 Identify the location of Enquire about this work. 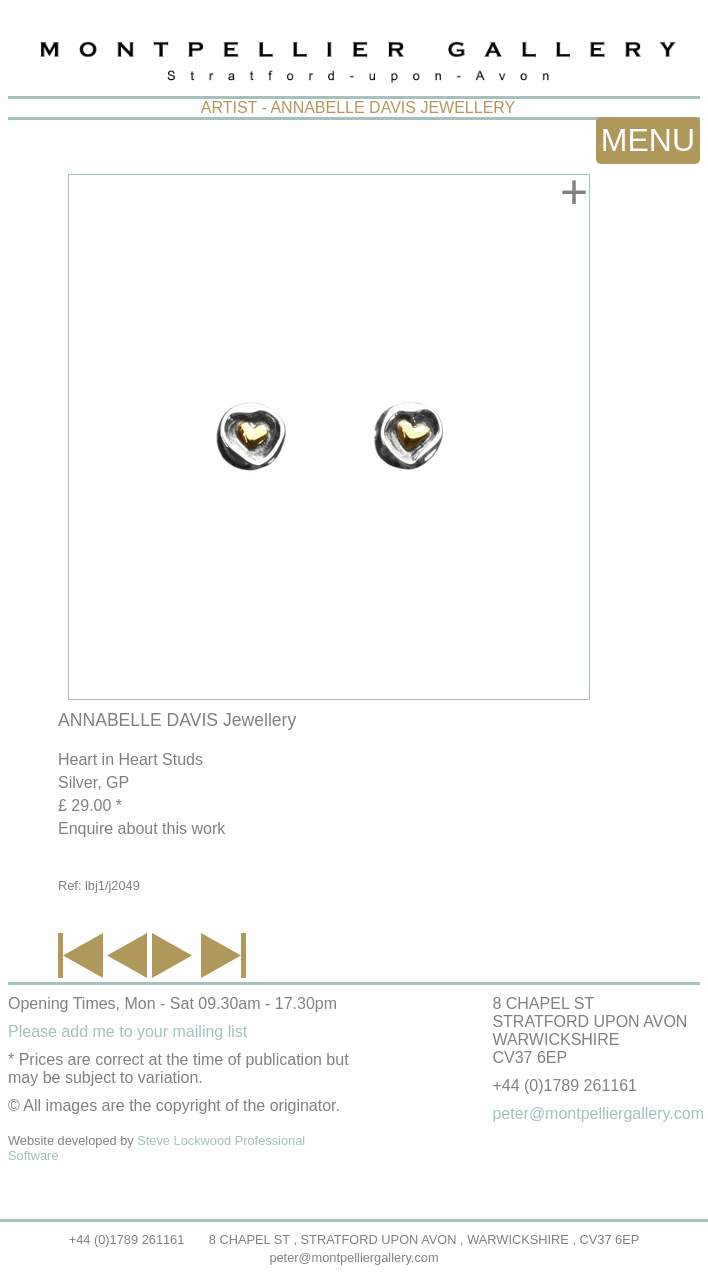
(141, 828).